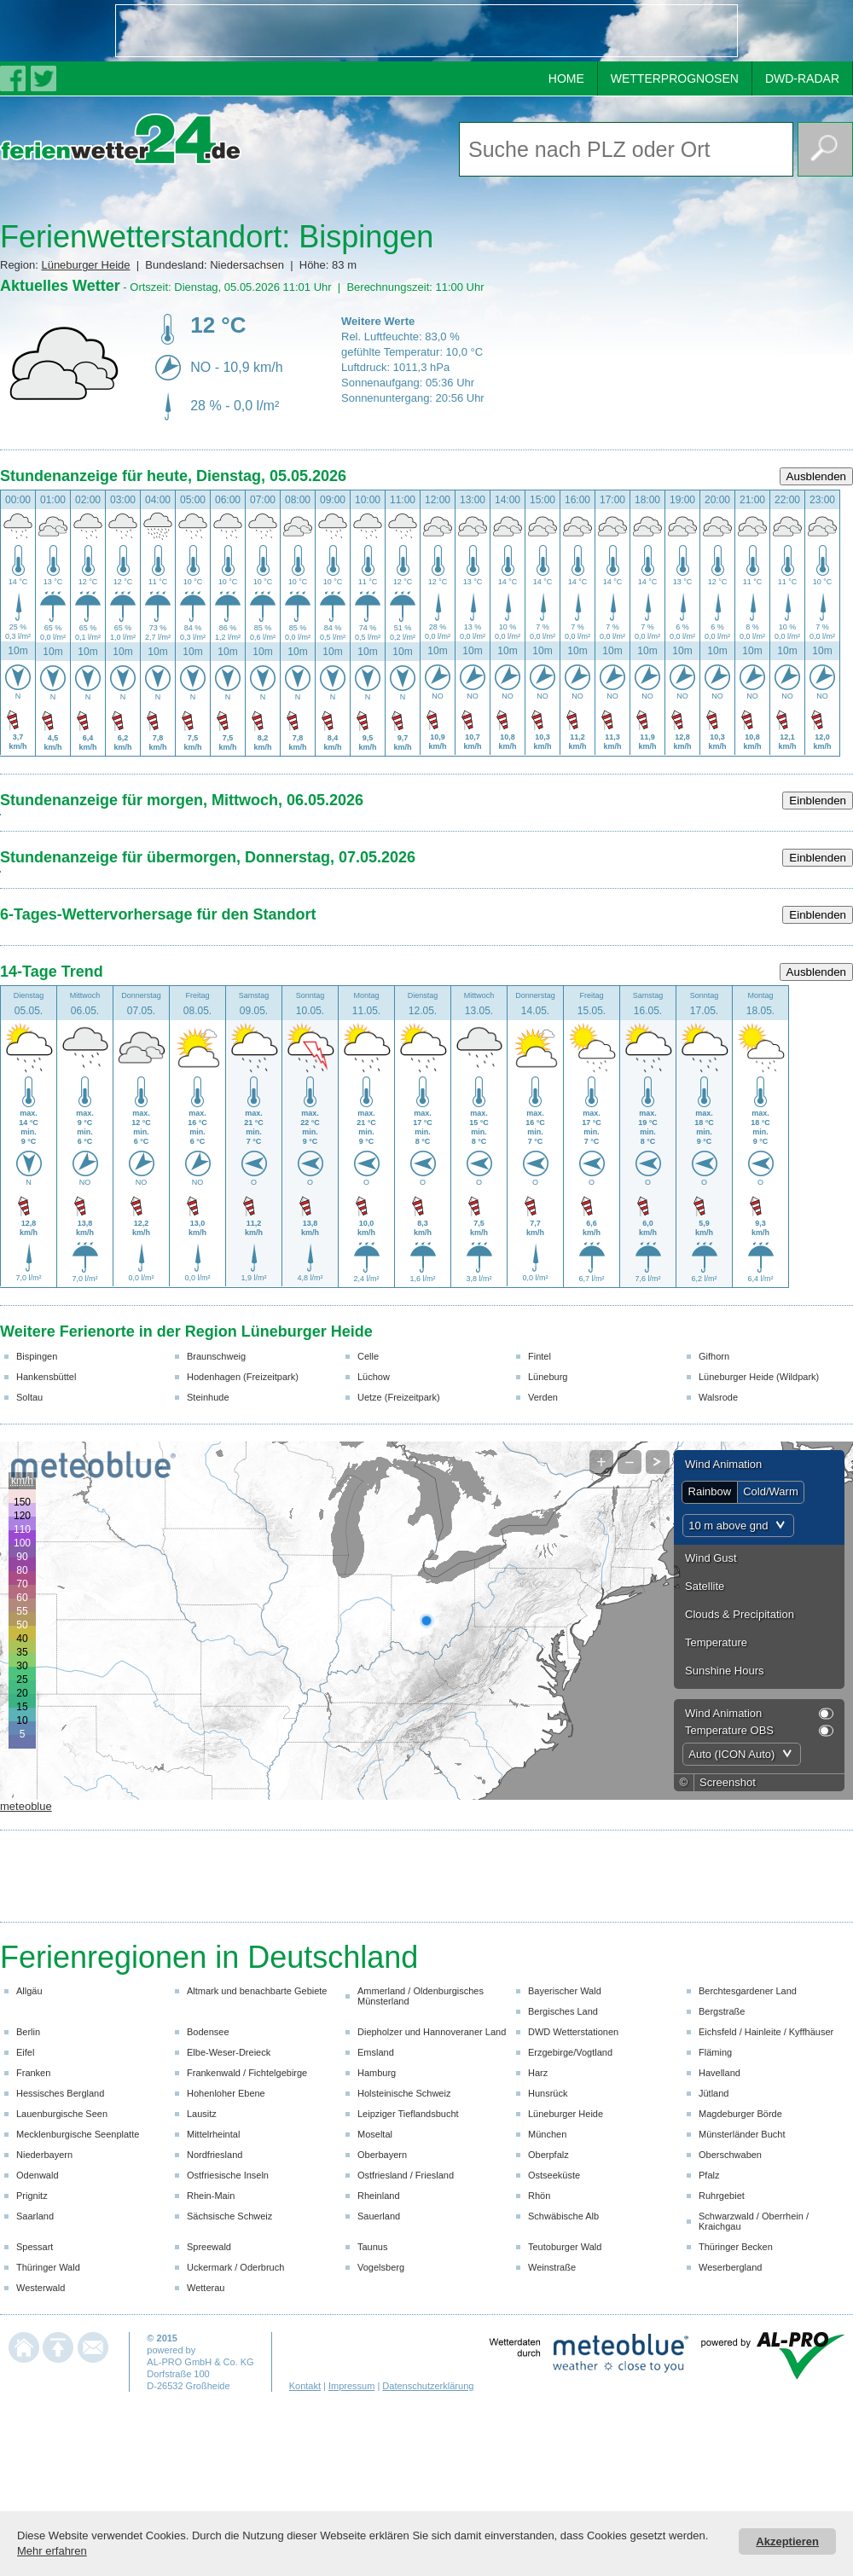 This screenshot has width=853, height=2576. Describe the element at coordinates (228, 2175) in the screenshot. I see `Ostfriesische Inseln` at that location.